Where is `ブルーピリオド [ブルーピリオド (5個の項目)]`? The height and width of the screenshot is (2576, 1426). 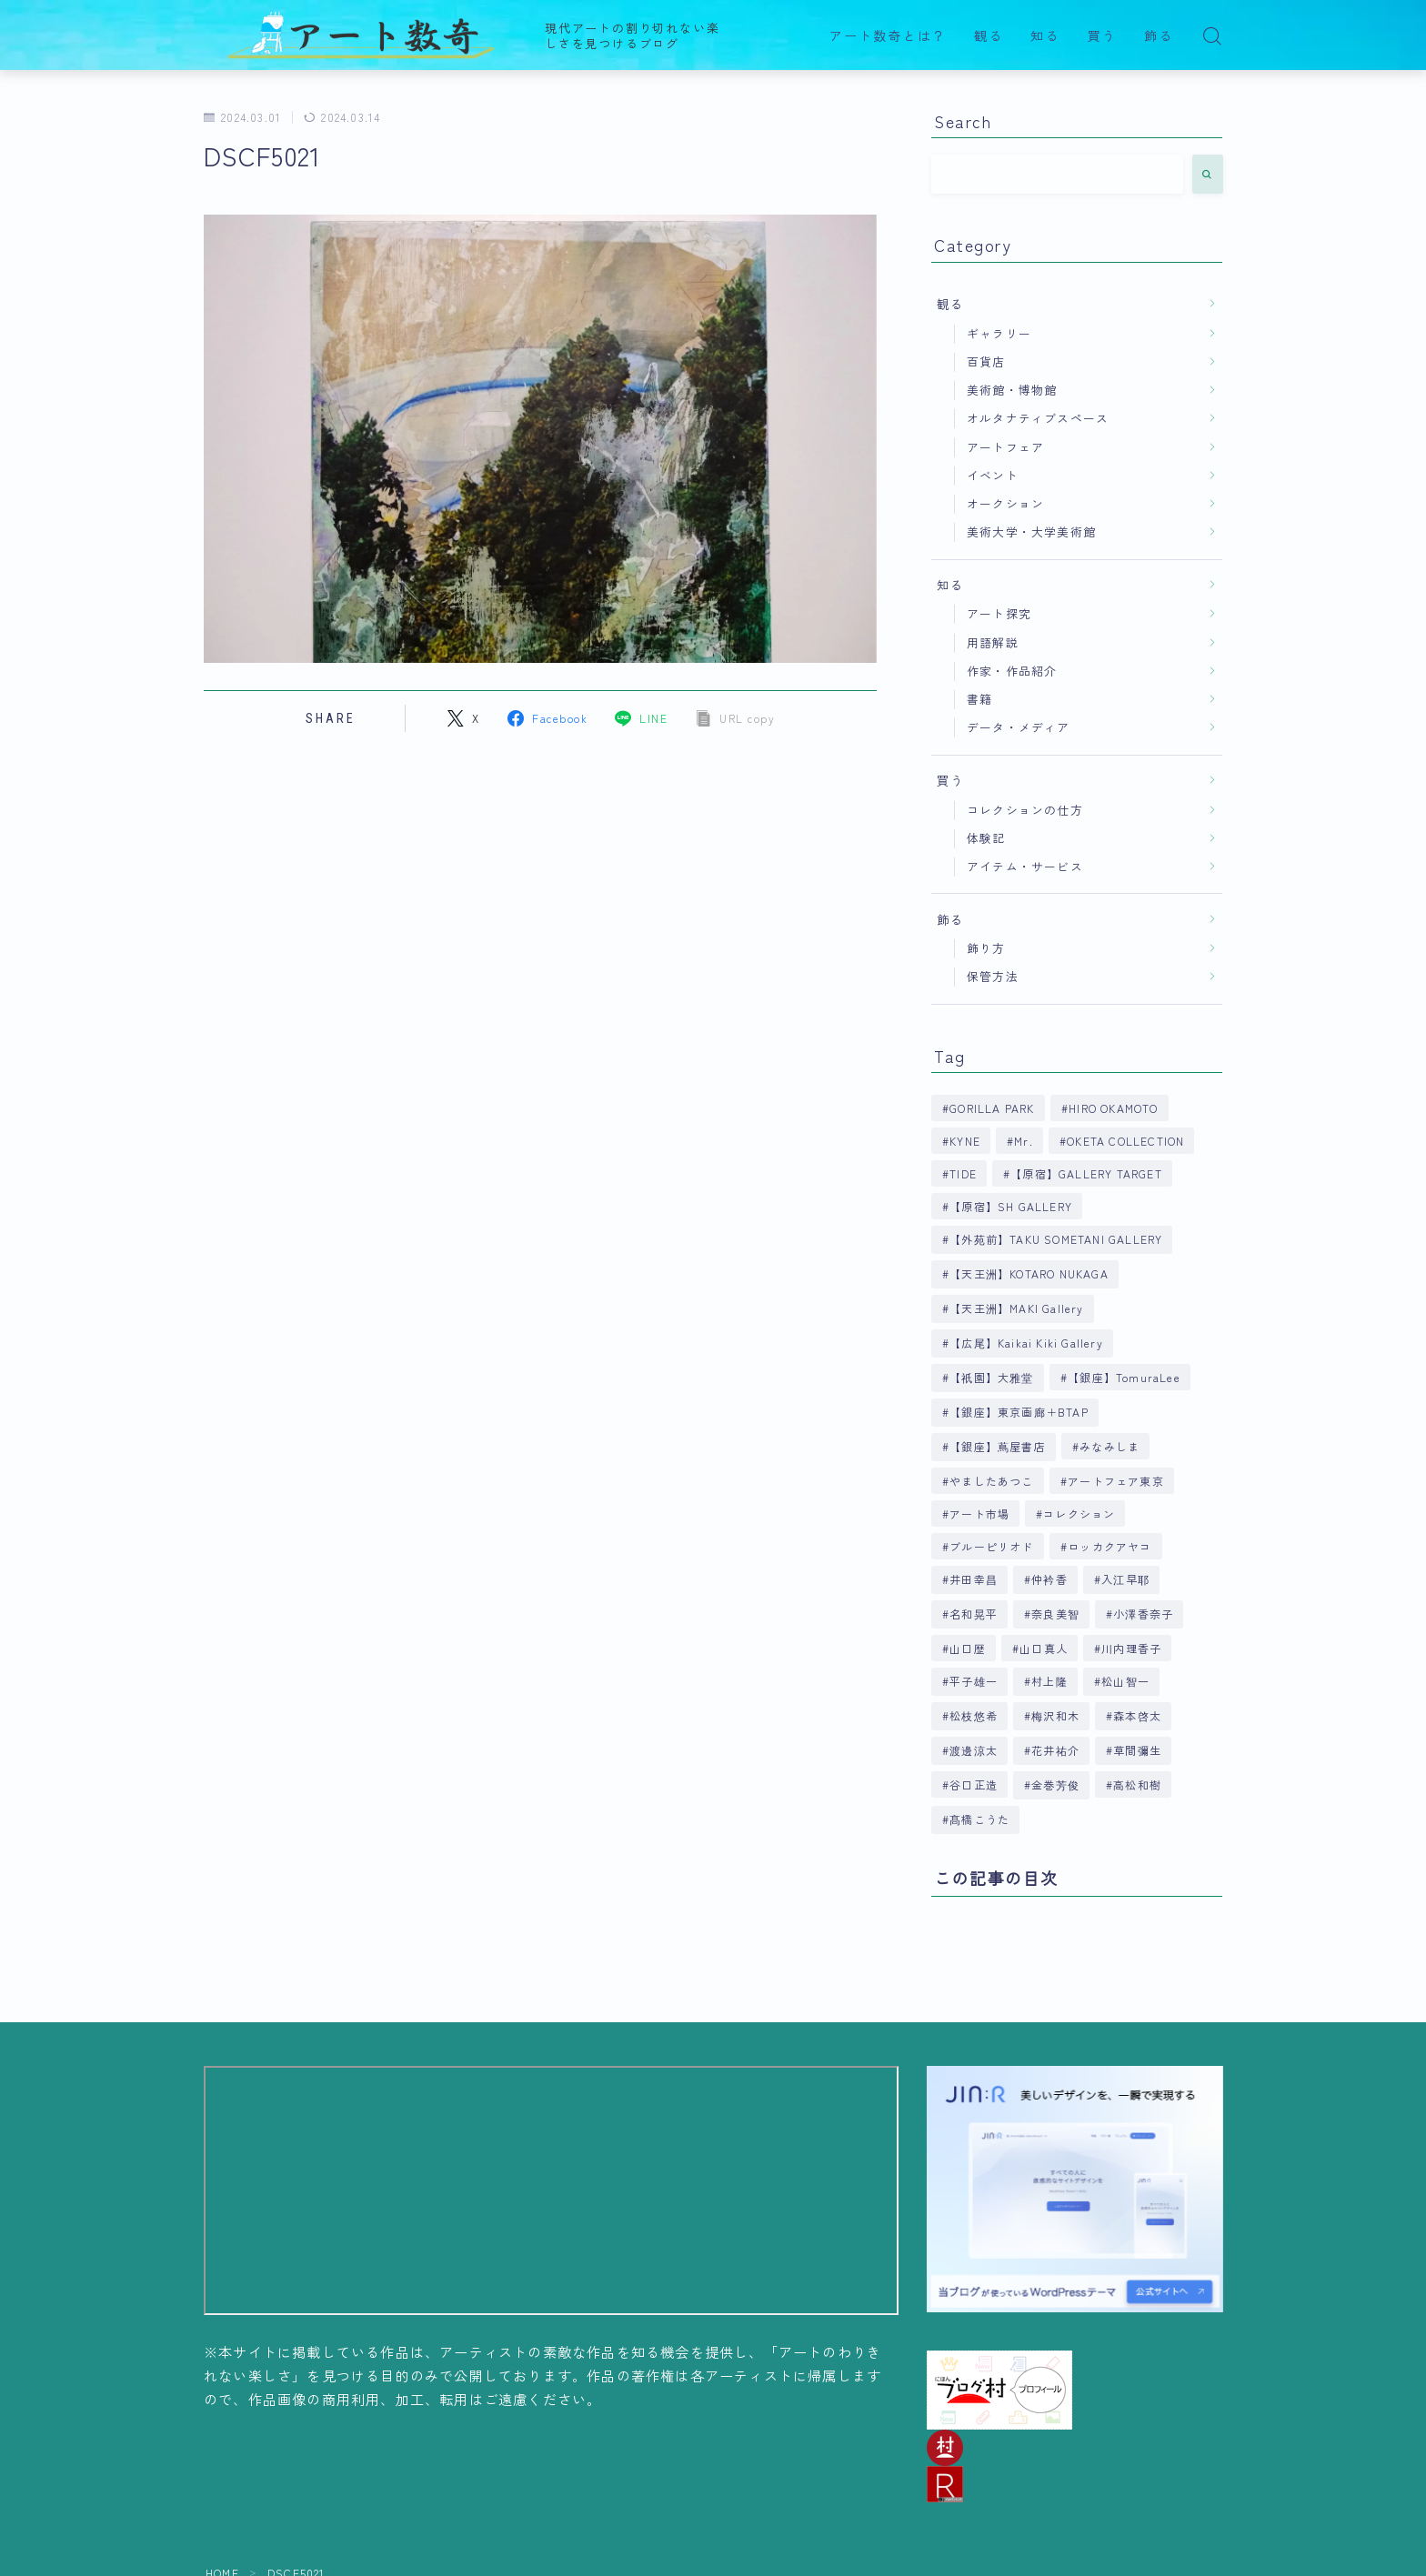 ブルーピリオド [ブルーピリオド (5個の項目)] is located at coordinates (991, 1546).